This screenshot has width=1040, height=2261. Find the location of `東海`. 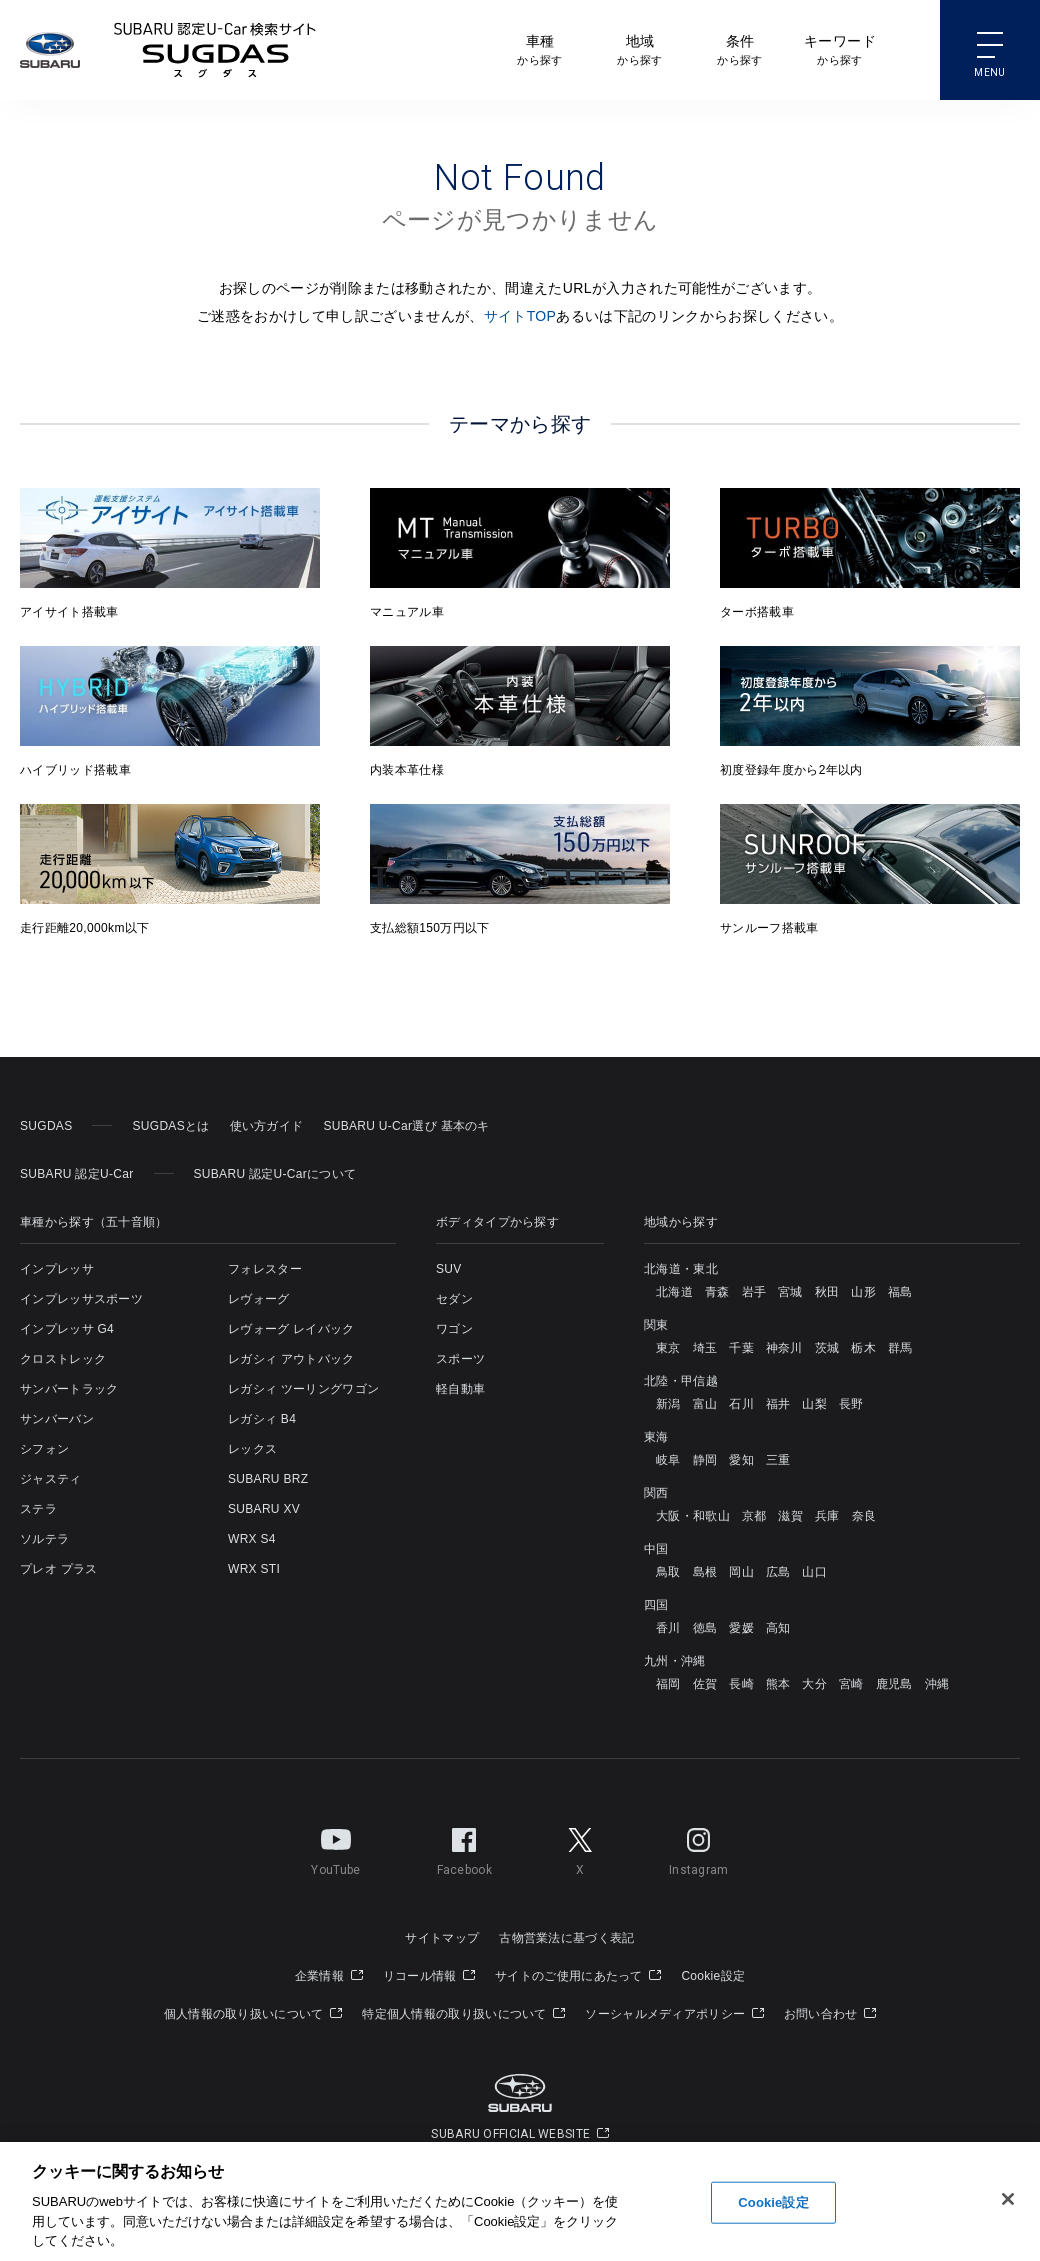

東海 is located at coordinates (656, 1437).